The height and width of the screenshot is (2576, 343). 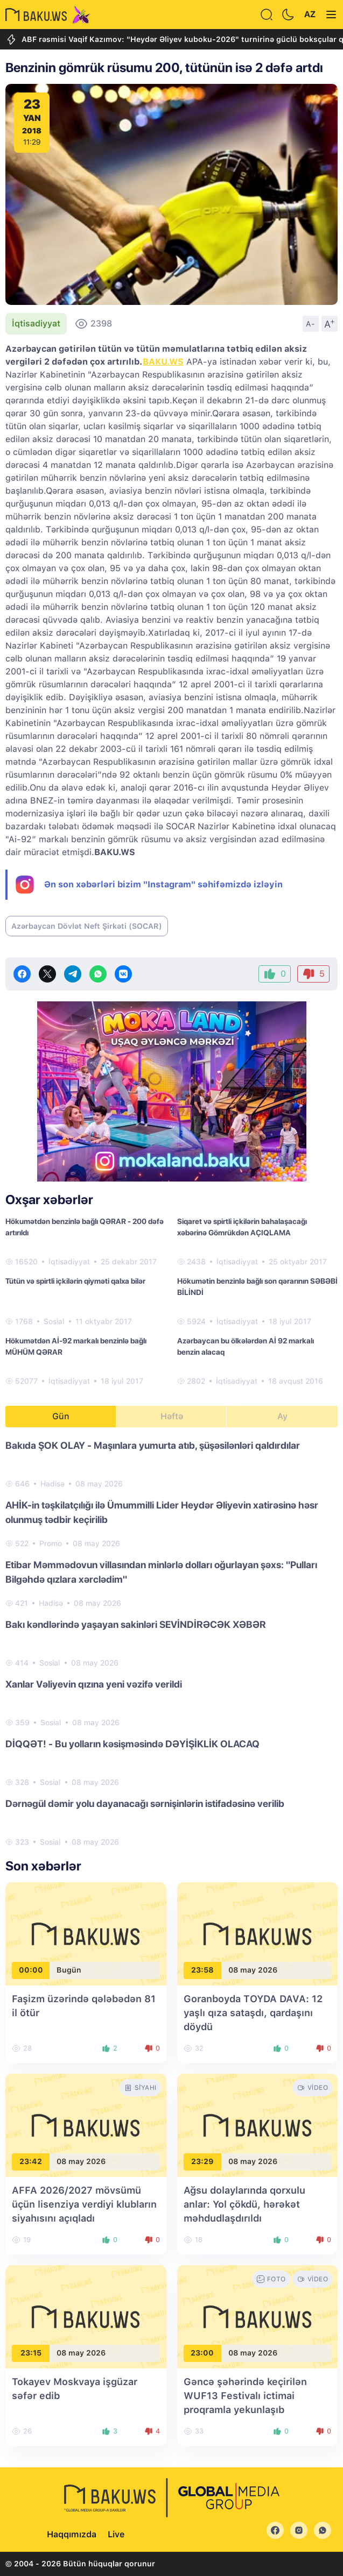 I want to click on Hadisə, so click(x=52, y=1483).